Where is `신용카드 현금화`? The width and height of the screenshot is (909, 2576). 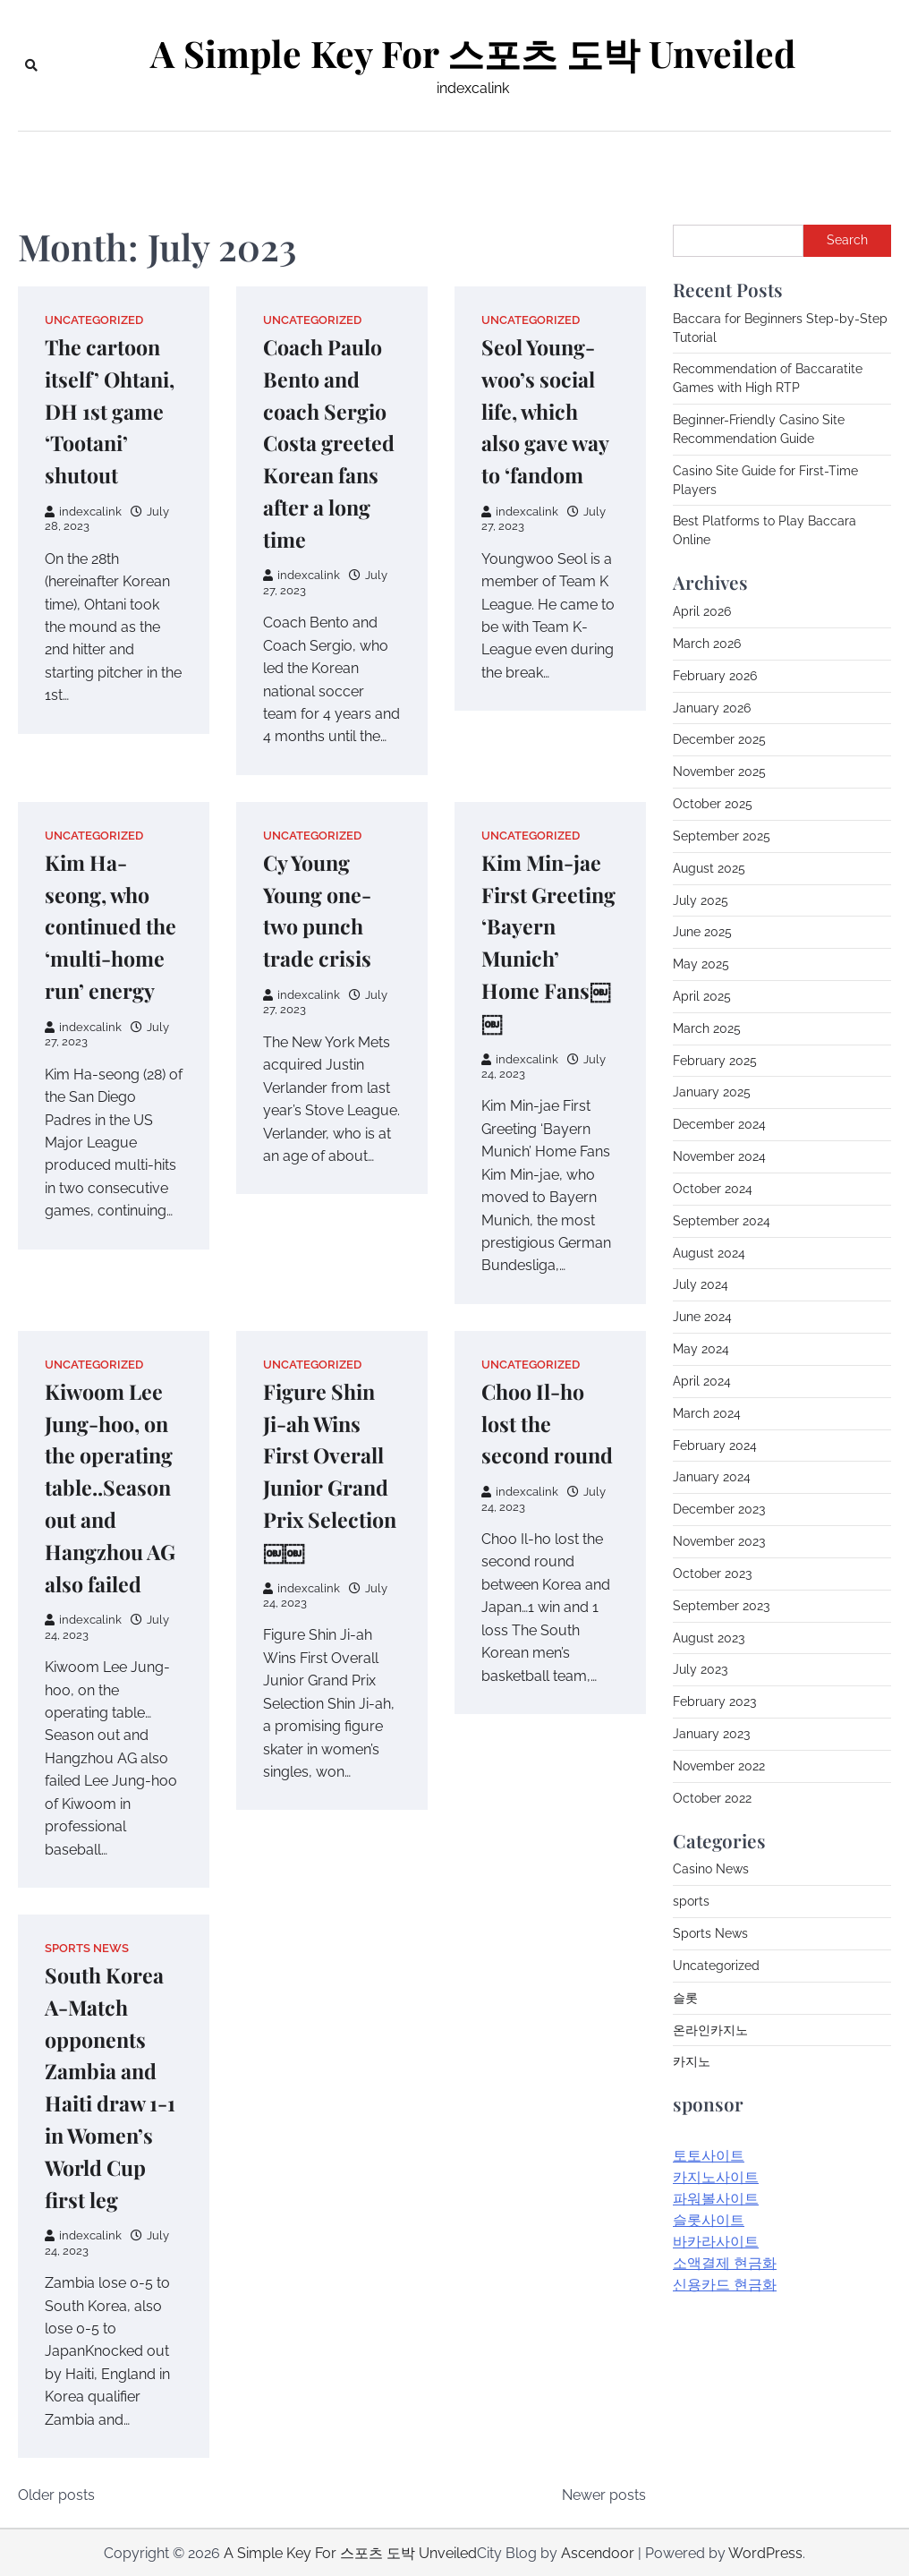
신용카드 현금화 is located at coordinates (725, 2284).